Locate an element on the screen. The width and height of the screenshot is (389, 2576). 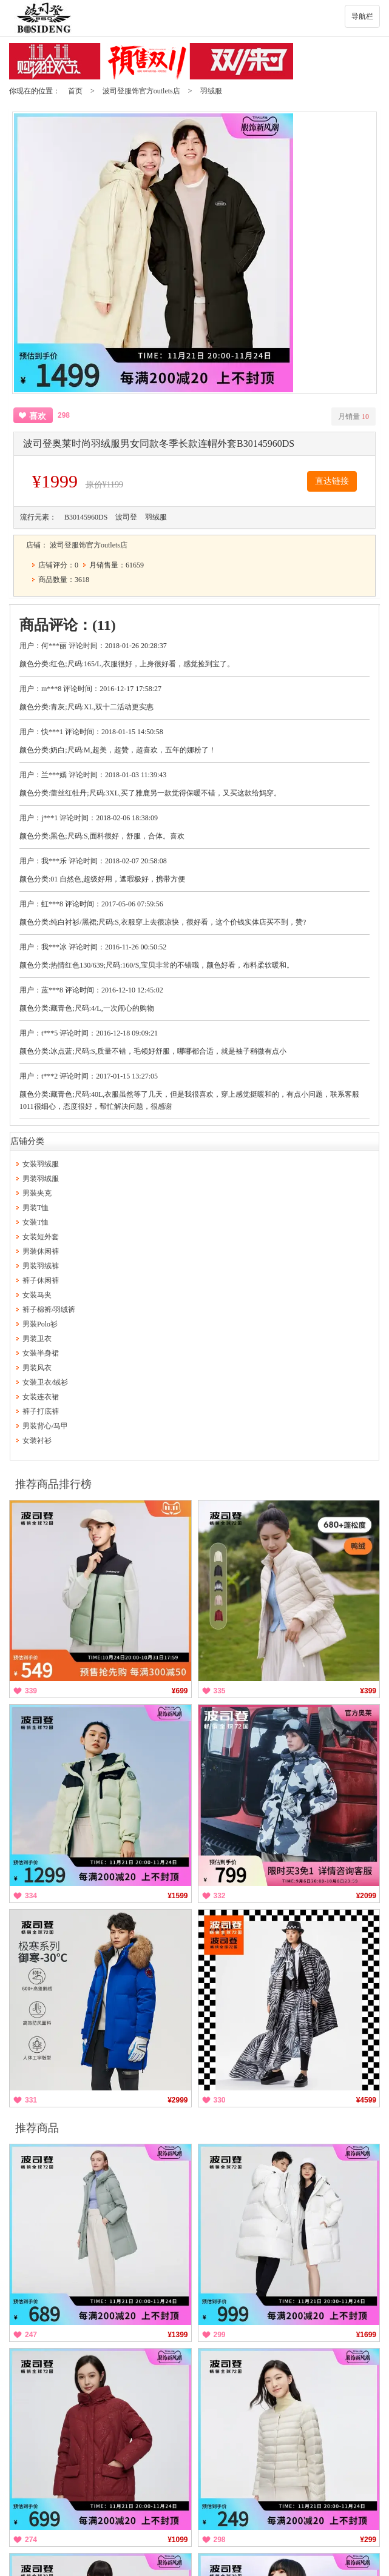
女装短外套 is located at coordinates (40, 1237).